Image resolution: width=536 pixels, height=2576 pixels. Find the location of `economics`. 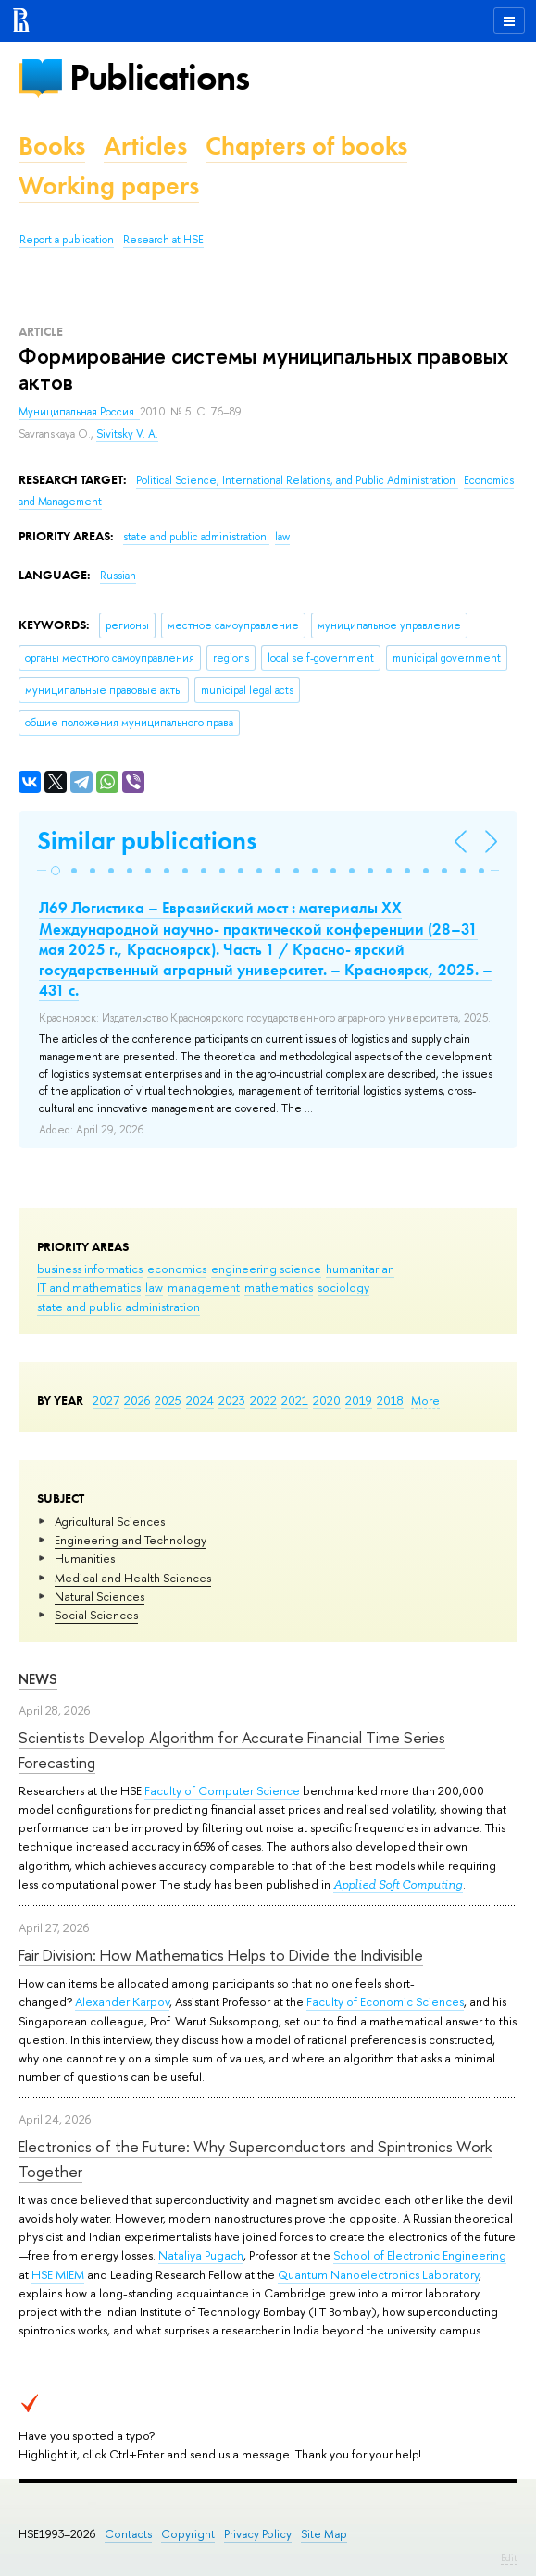

economics is located at coordinates (176, 1268).